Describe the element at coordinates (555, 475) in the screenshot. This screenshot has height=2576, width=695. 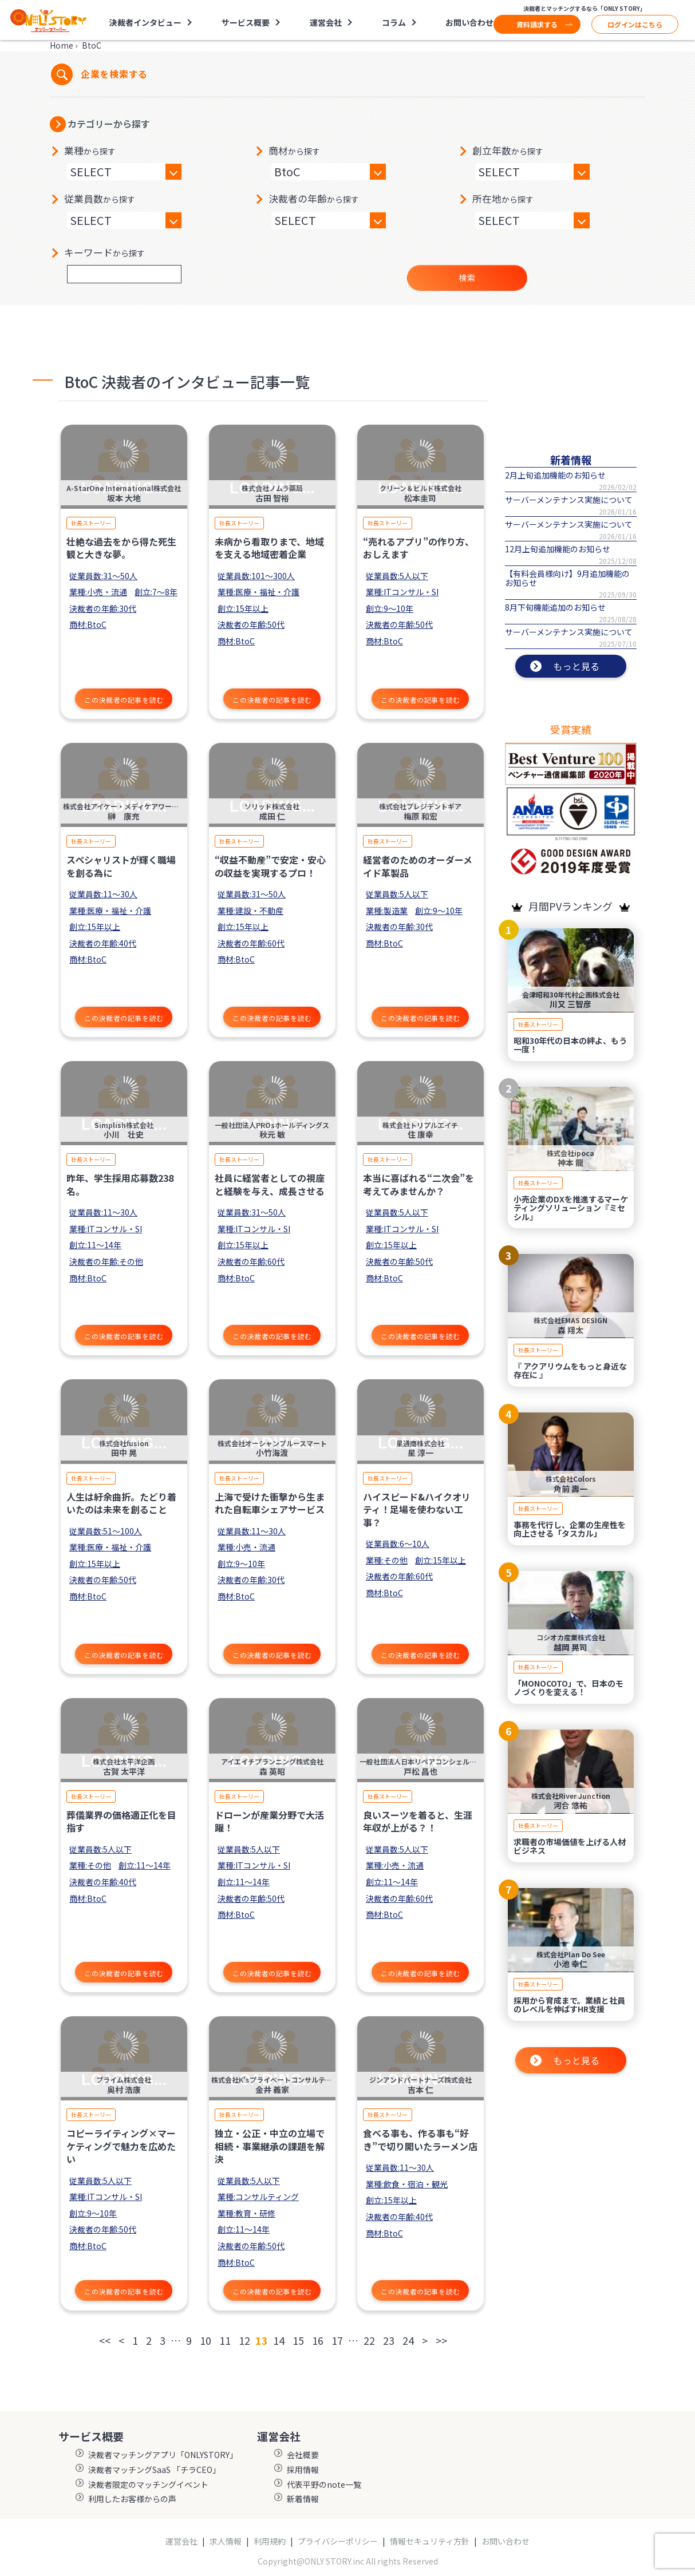
I see `2月上旬追加機能のお知らせ` at that location.